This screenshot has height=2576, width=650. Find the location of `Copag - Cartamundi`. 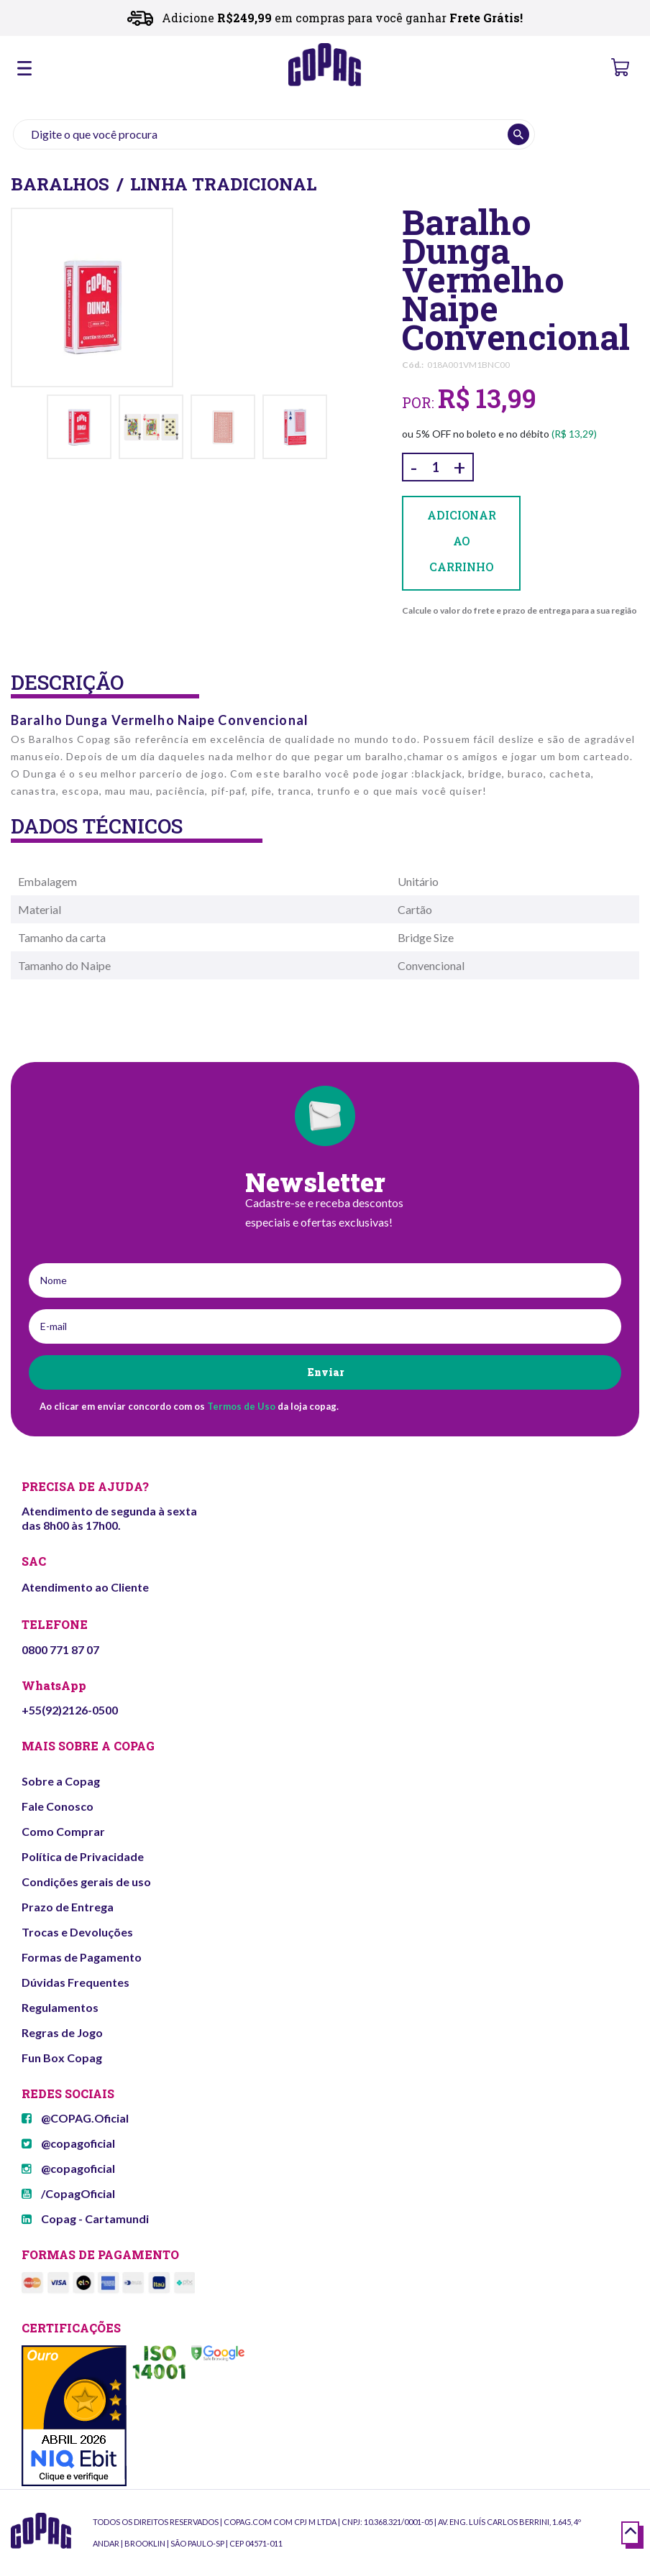

Copag - Cartamundi is located at coordinates (85, 2218).